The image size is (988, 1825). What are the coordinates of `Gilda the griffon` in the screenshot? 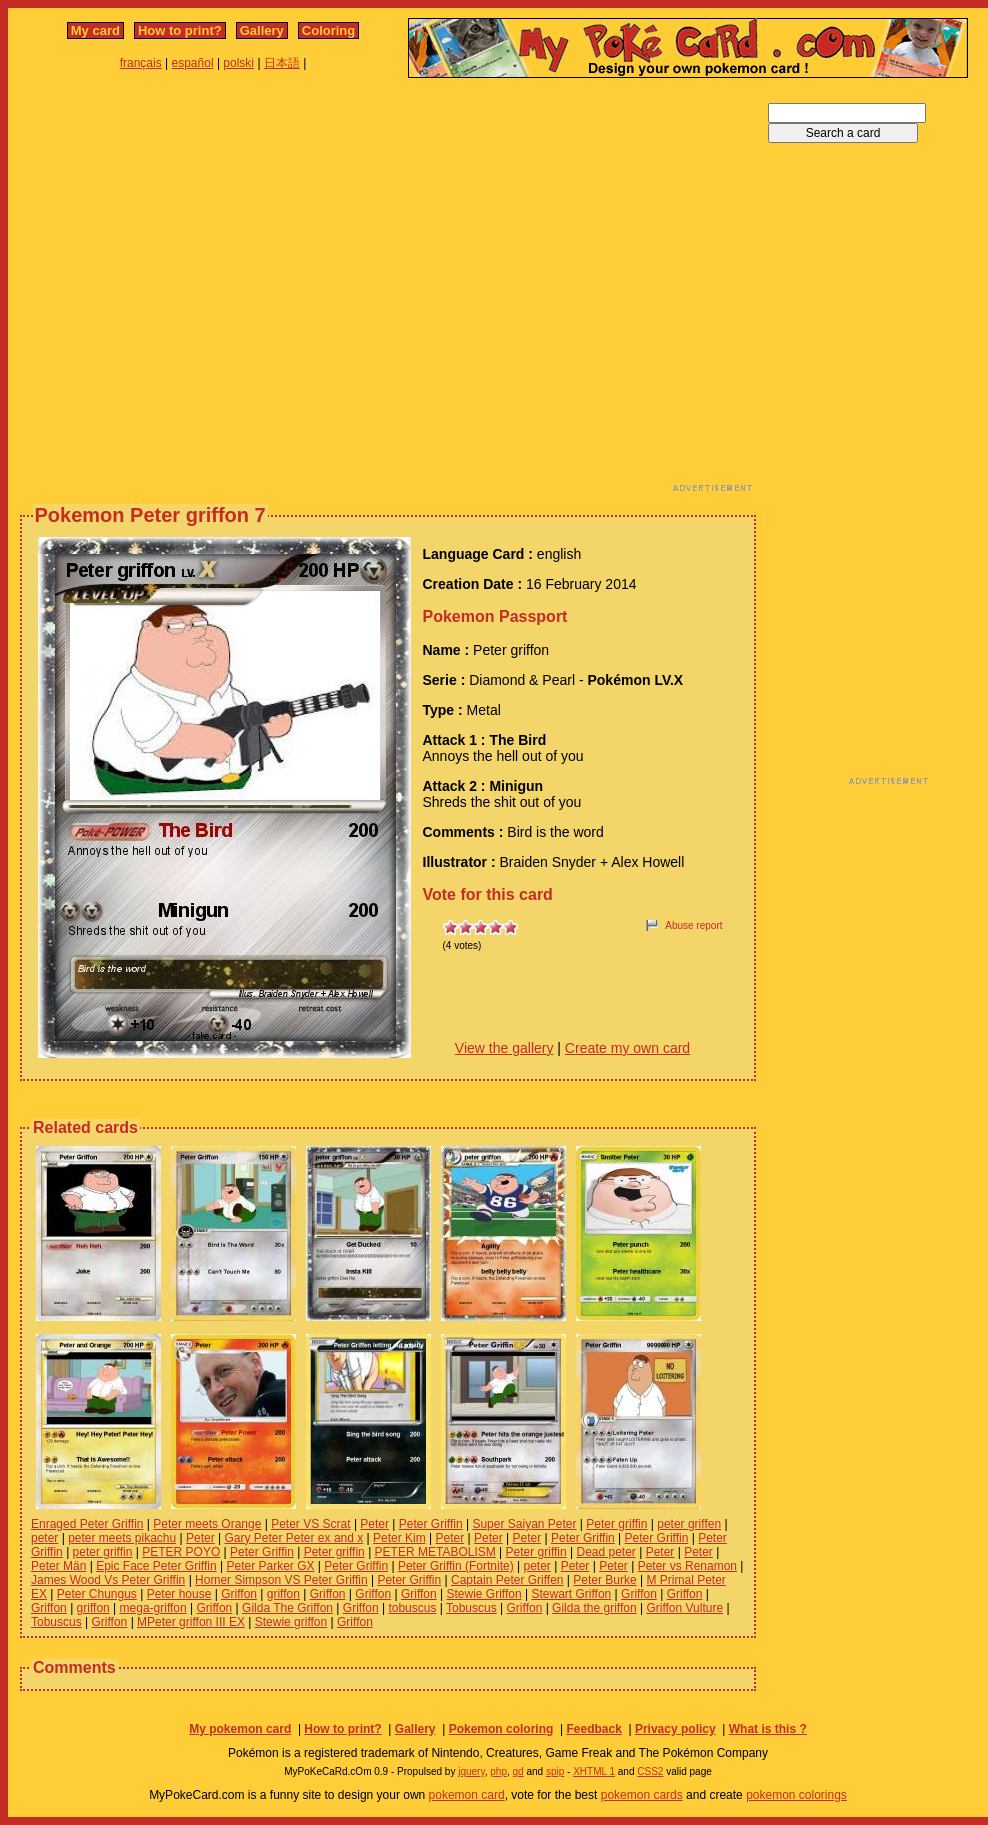 It's located at (594, 1608).